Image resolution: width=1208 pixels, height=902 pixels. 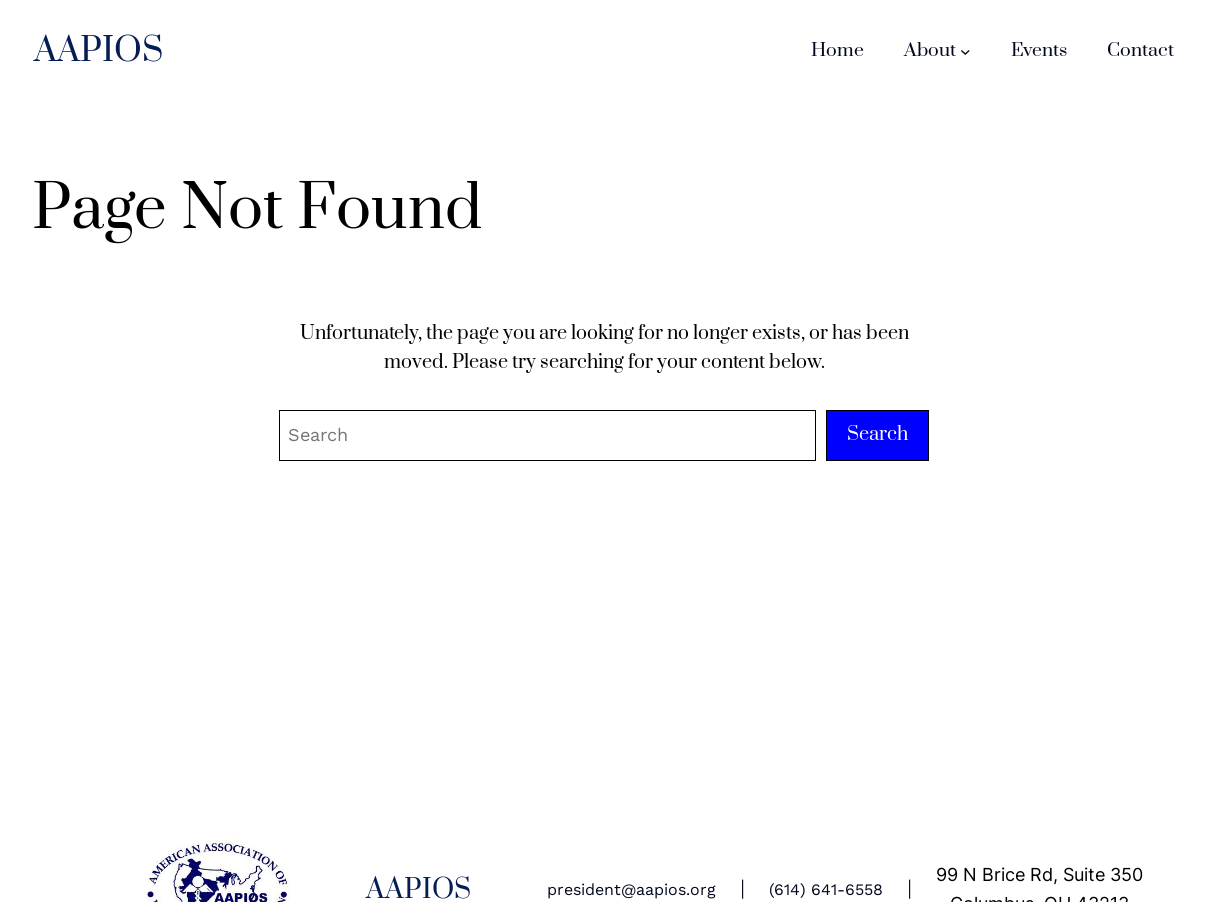 What do you see at coordinates (877, 434) in the screenshot?
I see `Search` at bounding box center [877, 434].